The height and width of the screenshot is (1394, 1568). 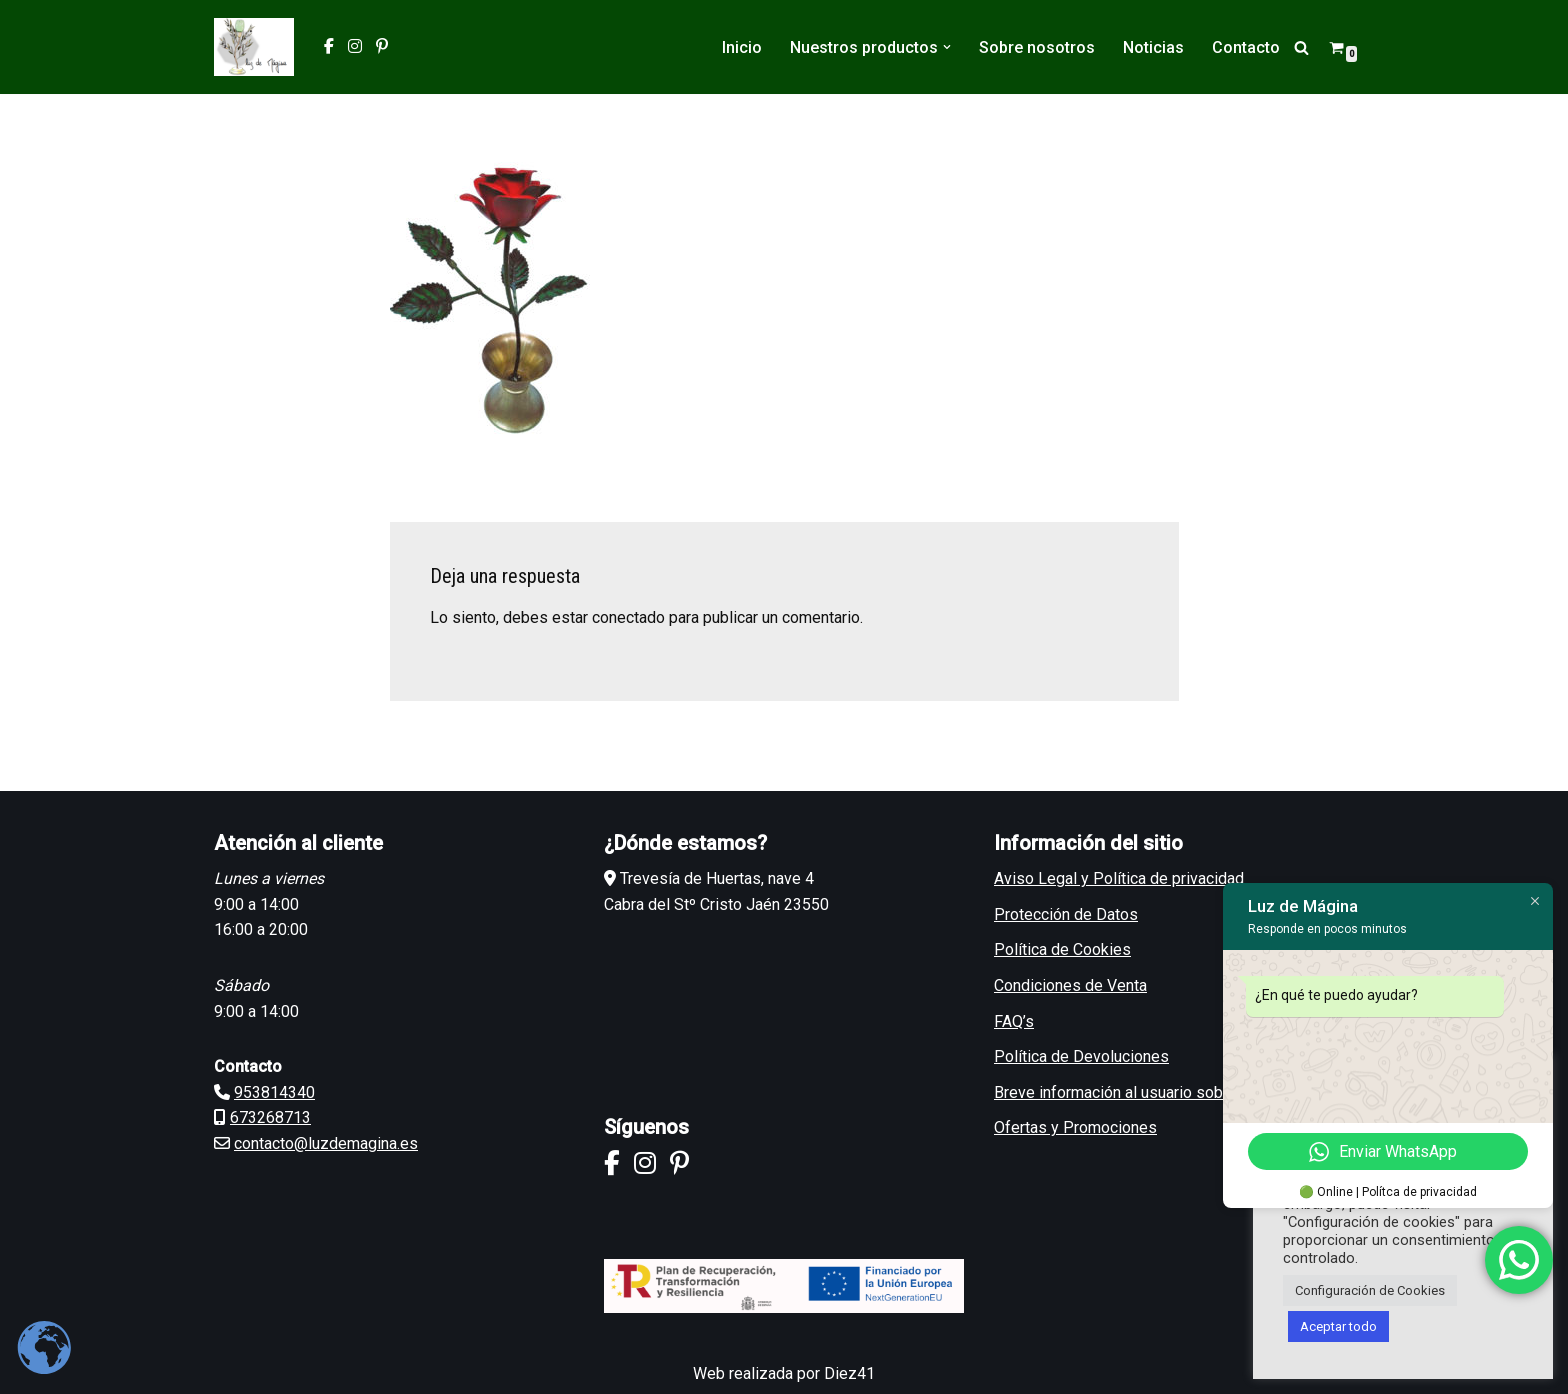 What do you see at coordinates (274, 1092) in the screenshot?
I see `953814340` at bounding box center [274, 1092].